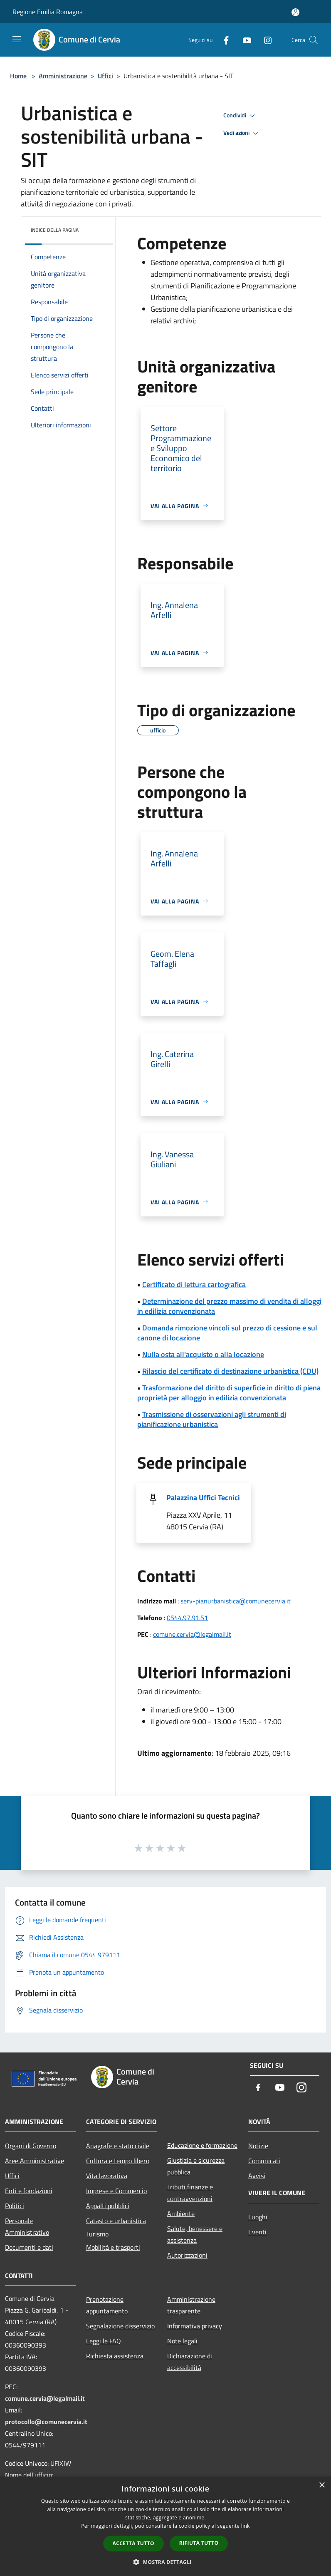  I want to click on Certificato di lettura cartografica, so click(194, 1284).